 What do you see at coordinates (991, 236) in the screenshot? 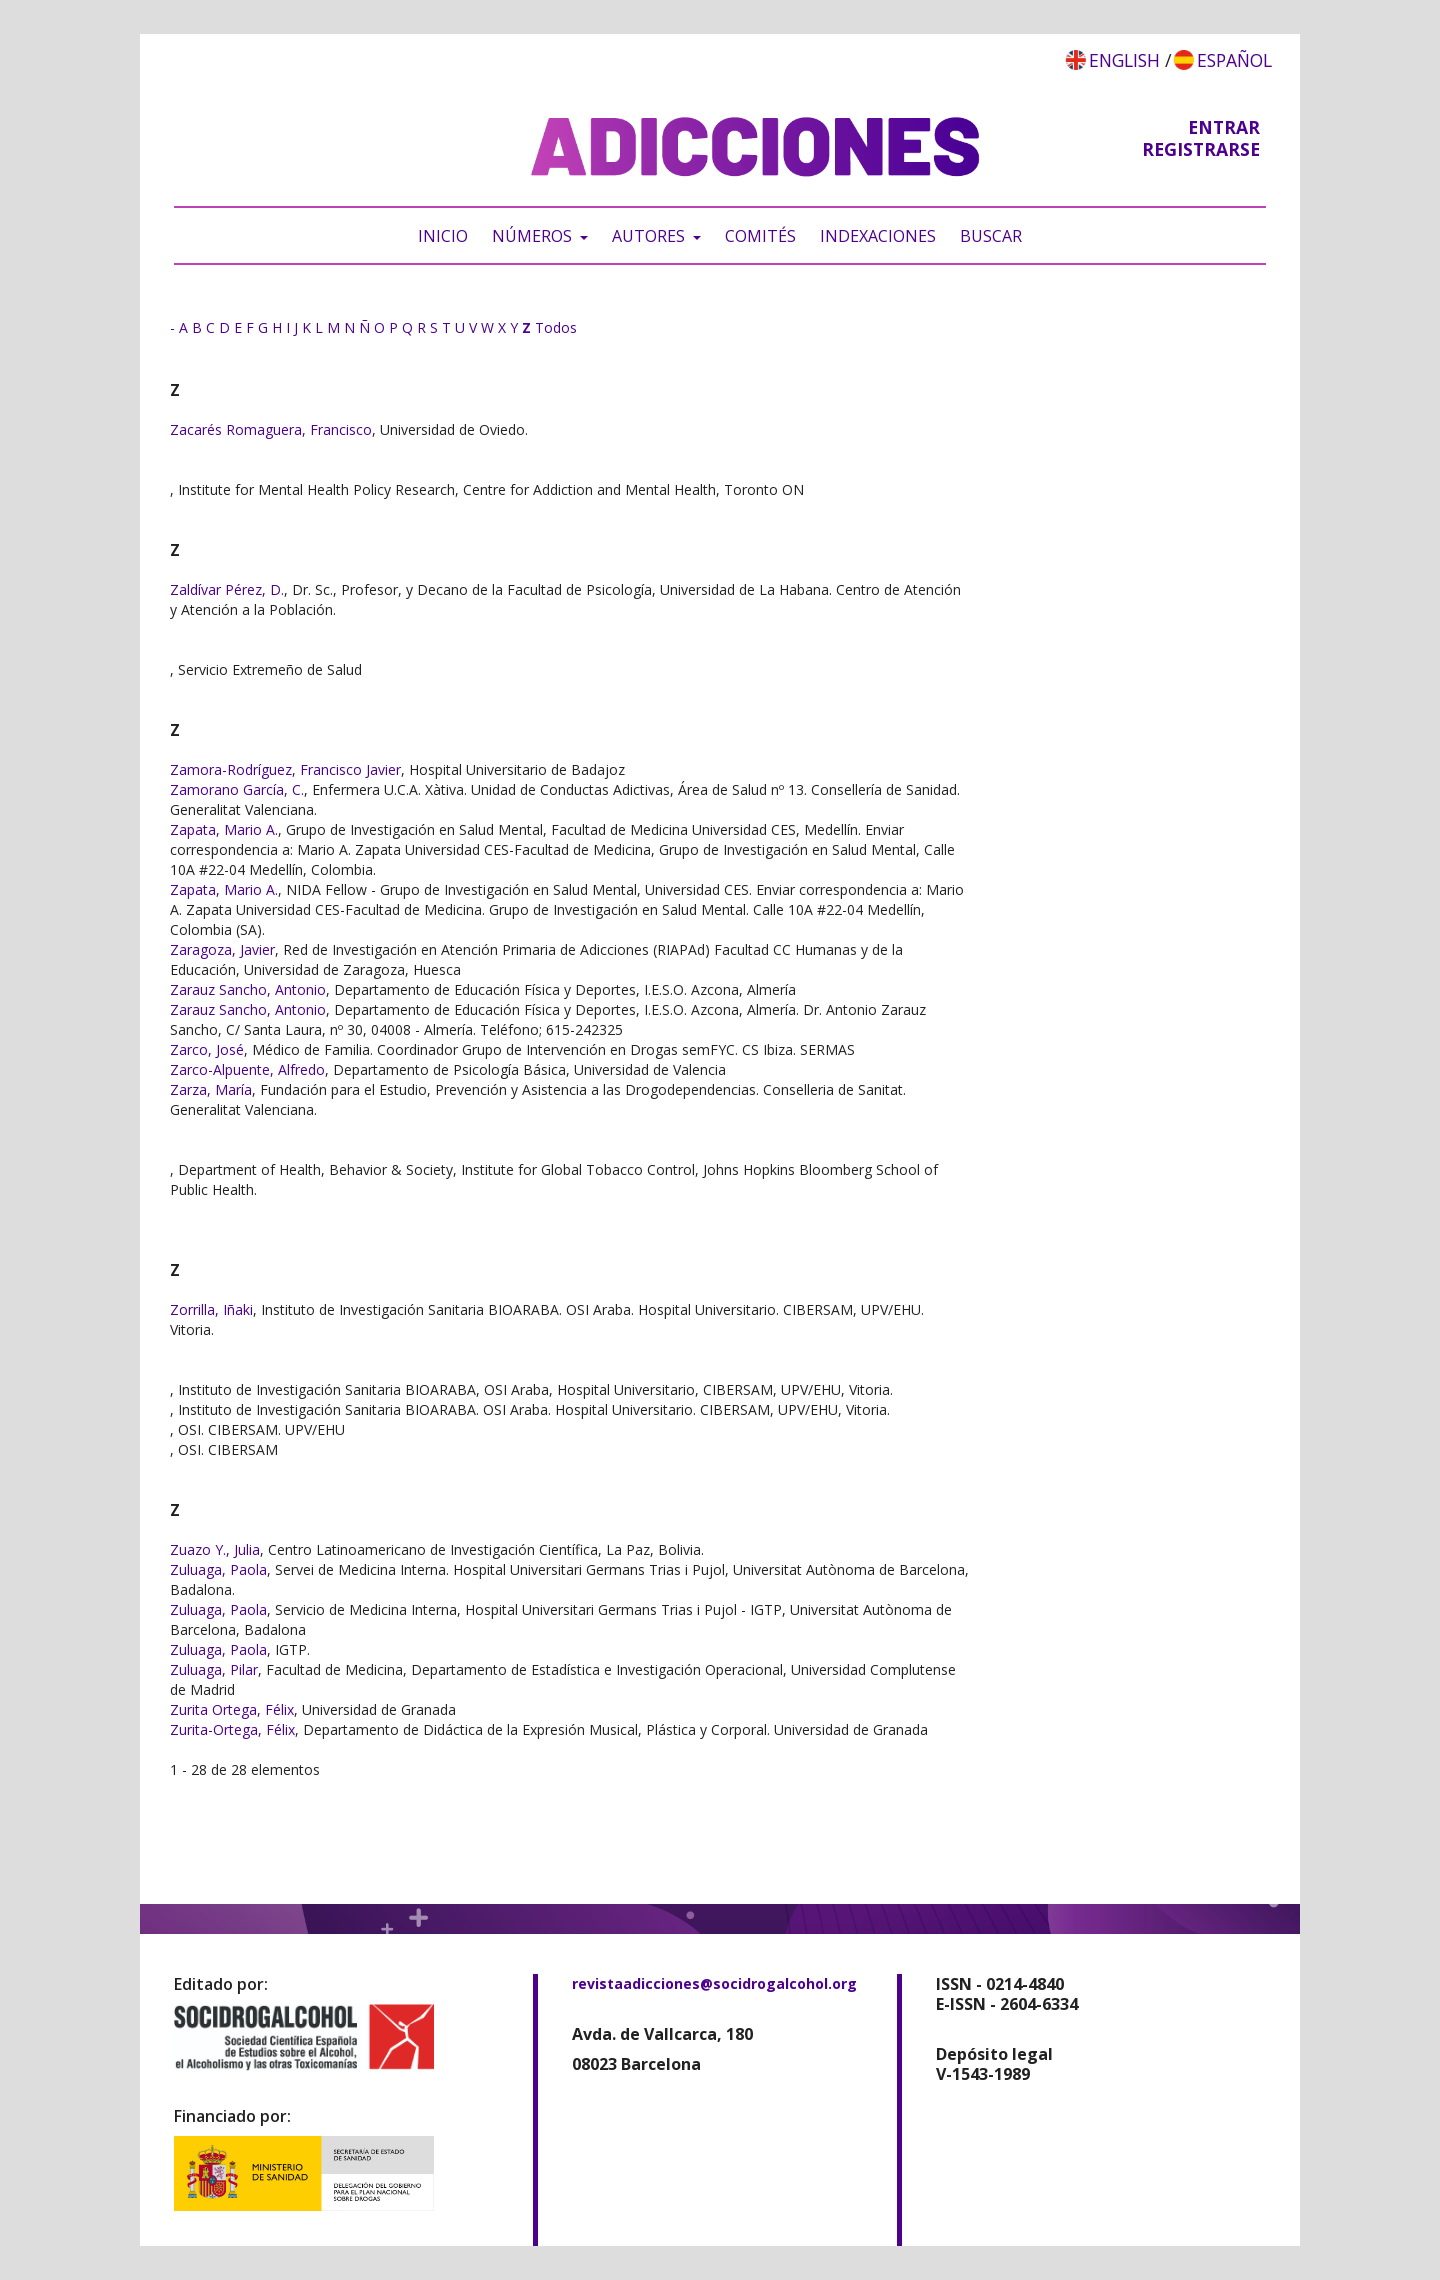
I see `Buscar` at bounding box center [991, 236].